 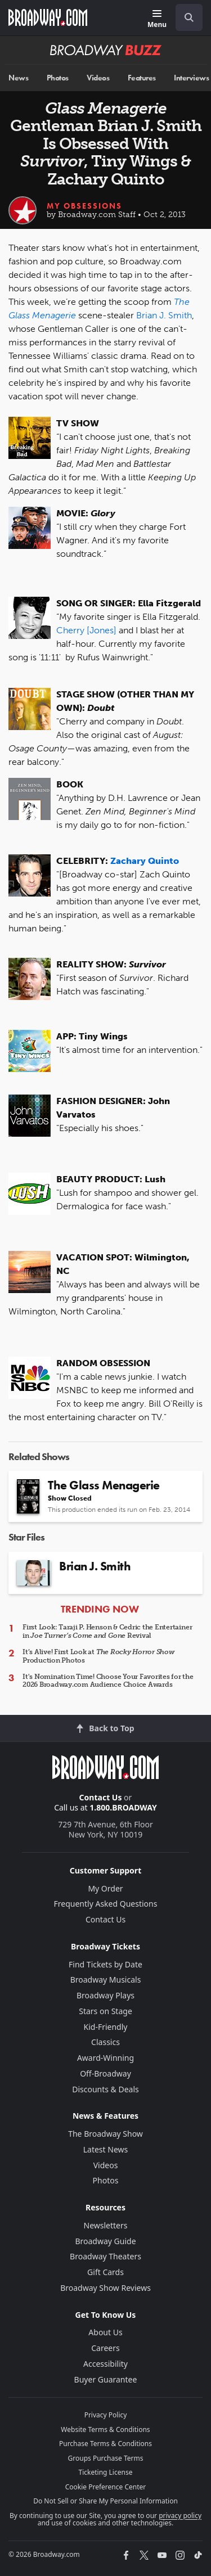 I want to click on Contact Us, so click(x=100, y=1797).